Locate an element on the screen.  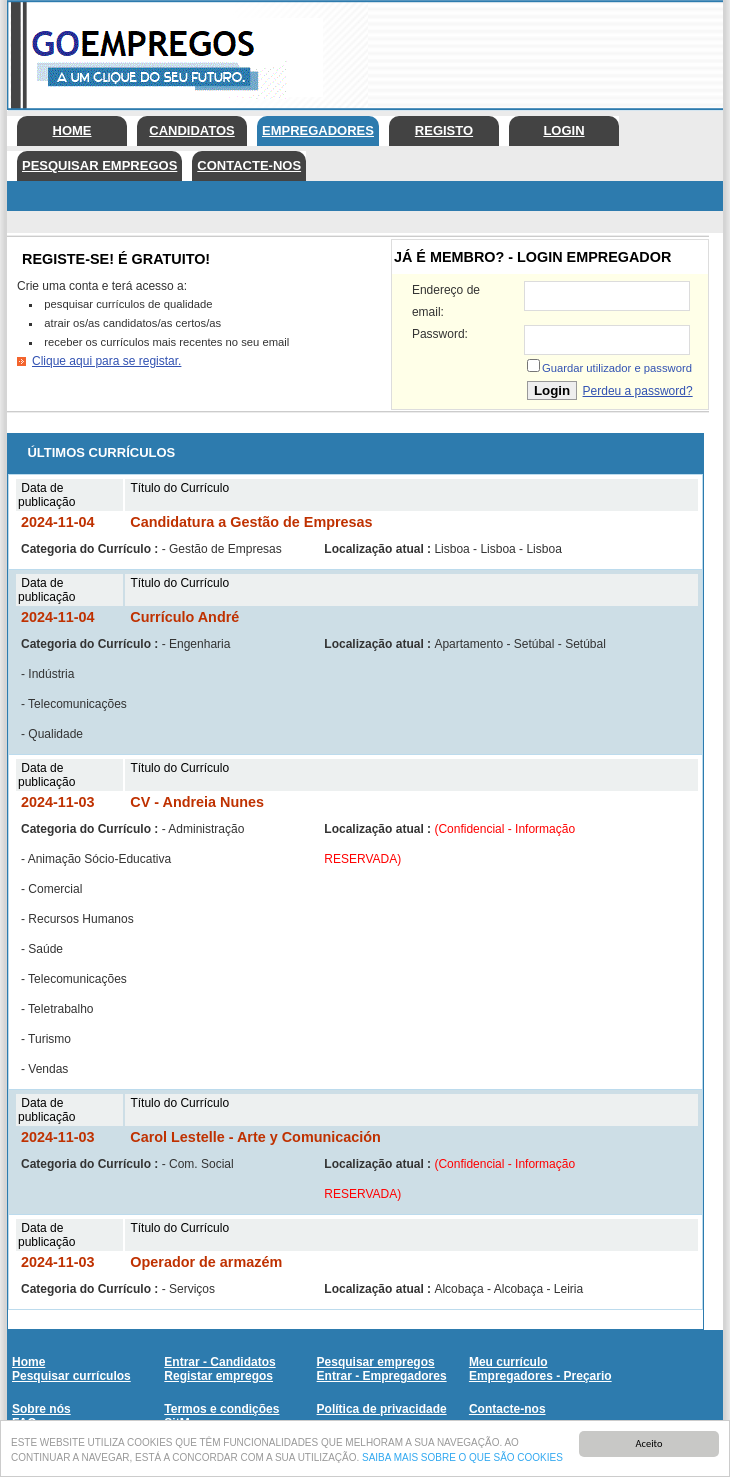
Registo is located at coordinates (444, 130).